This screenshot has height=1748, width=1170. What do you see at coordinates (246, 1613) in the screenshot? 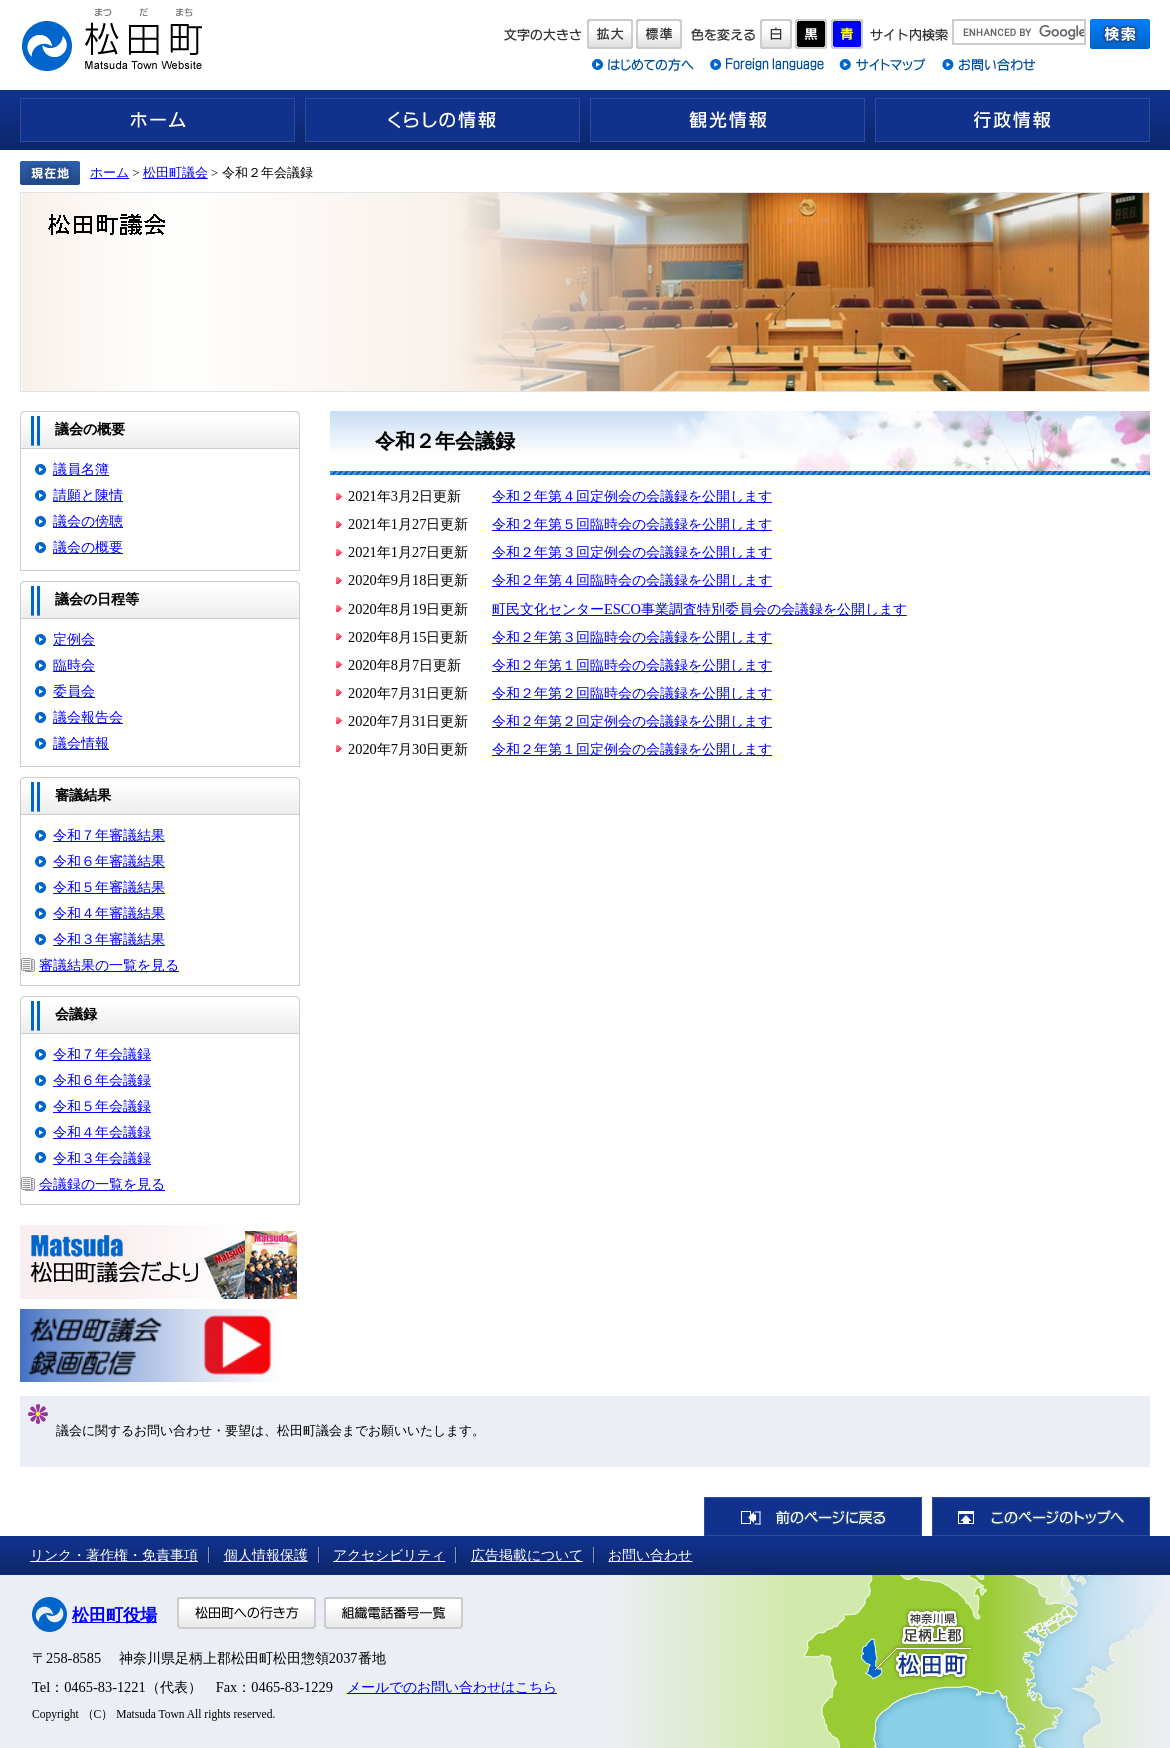
I see `松田町への行き方` at bounding box center [246, 1613].